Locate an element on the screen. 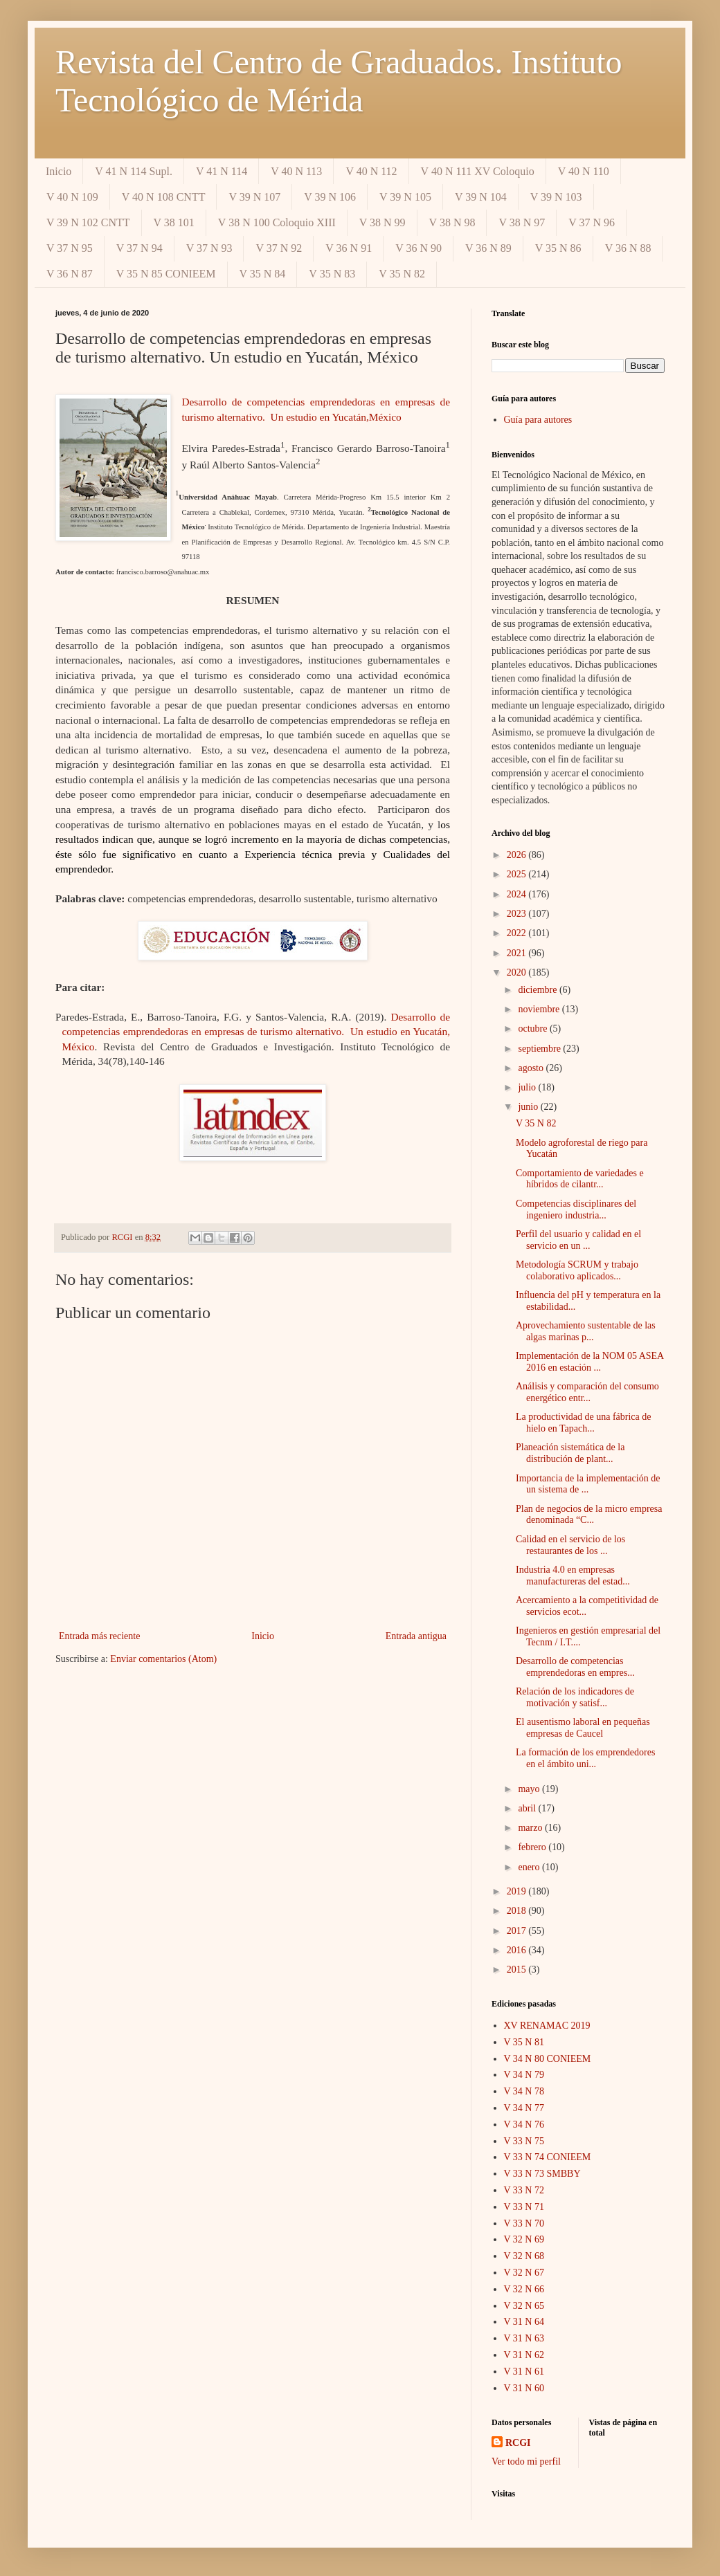 The height and width of the screenshot is (2576, 720). V 35 N 82 is located at coordinates (402, 274).